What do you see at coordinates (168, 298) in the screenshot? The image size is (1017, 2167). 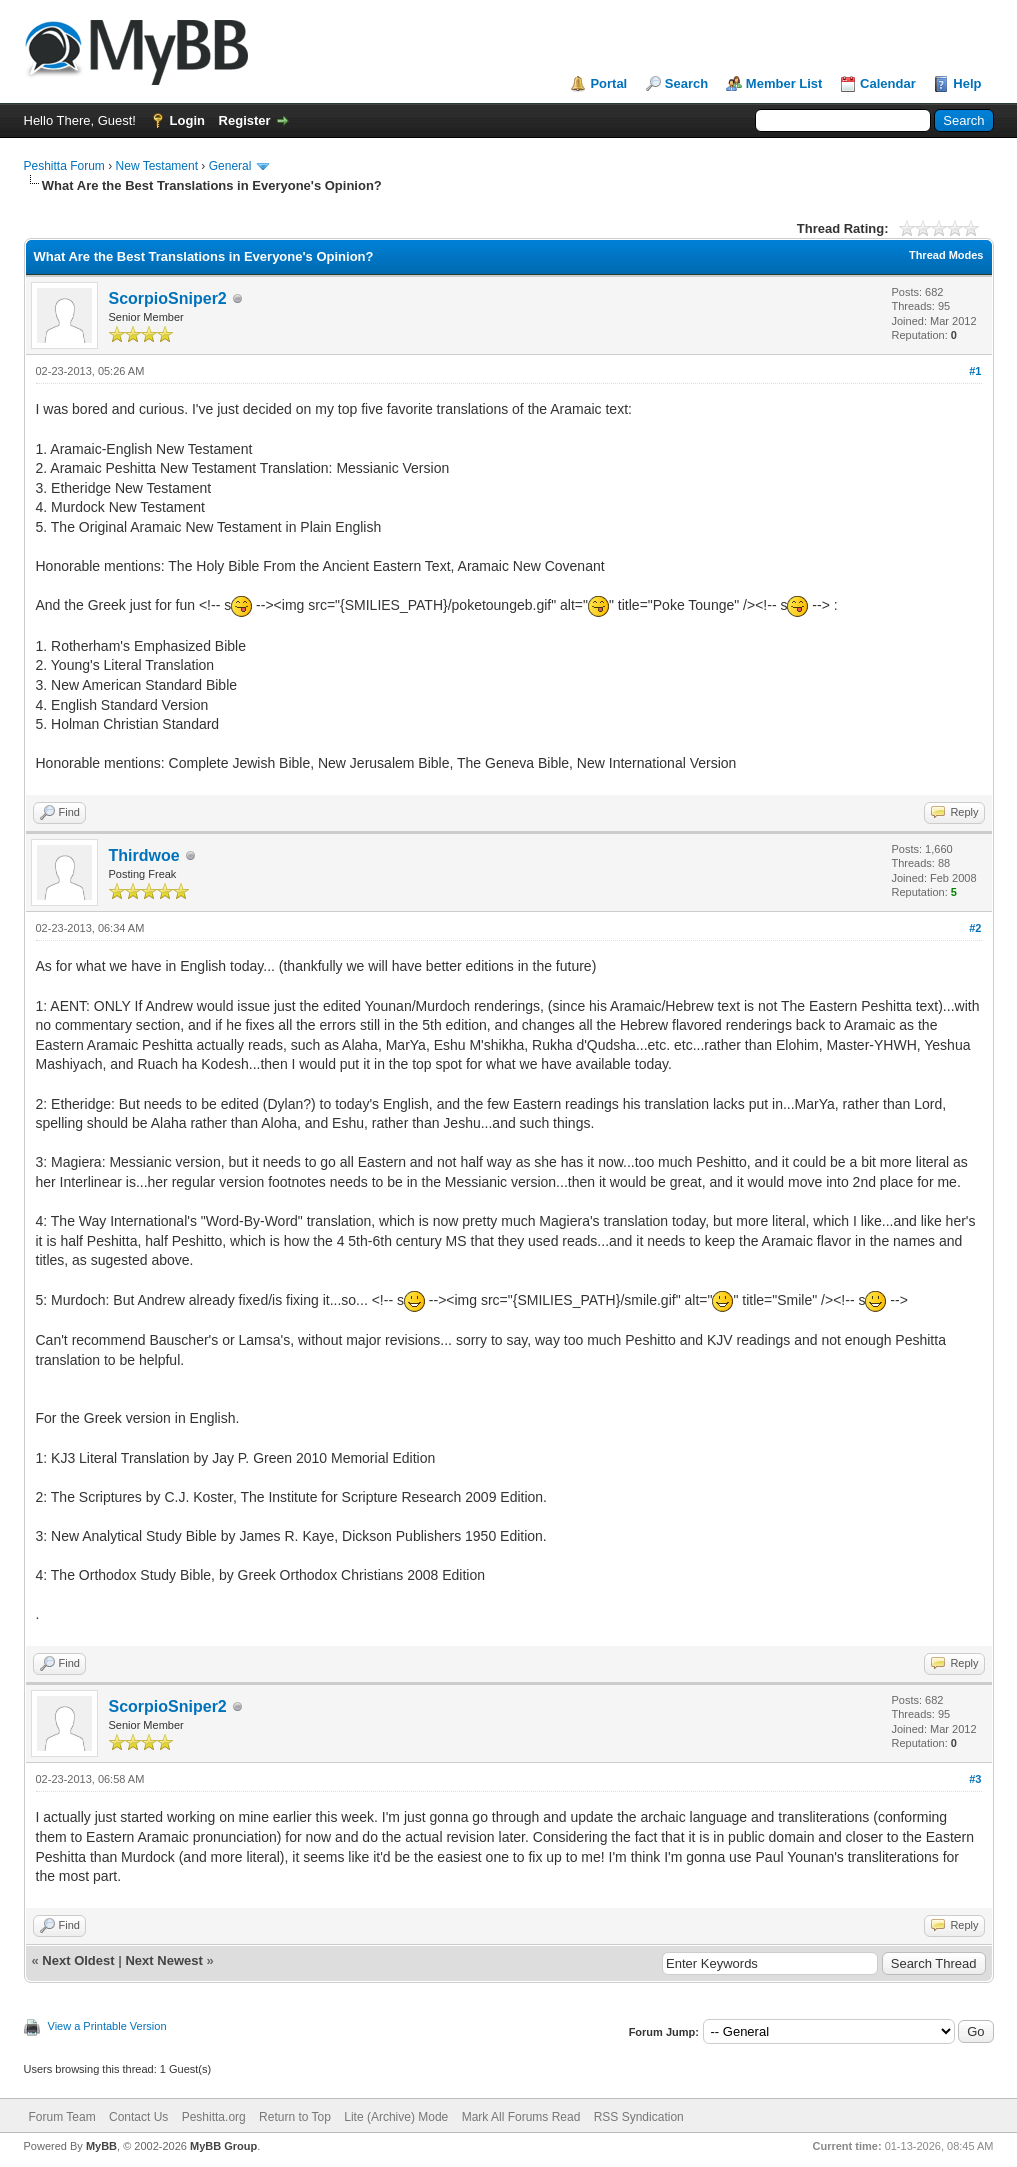 I see `ScorpioSniper2` at bounding box center [168, 298].